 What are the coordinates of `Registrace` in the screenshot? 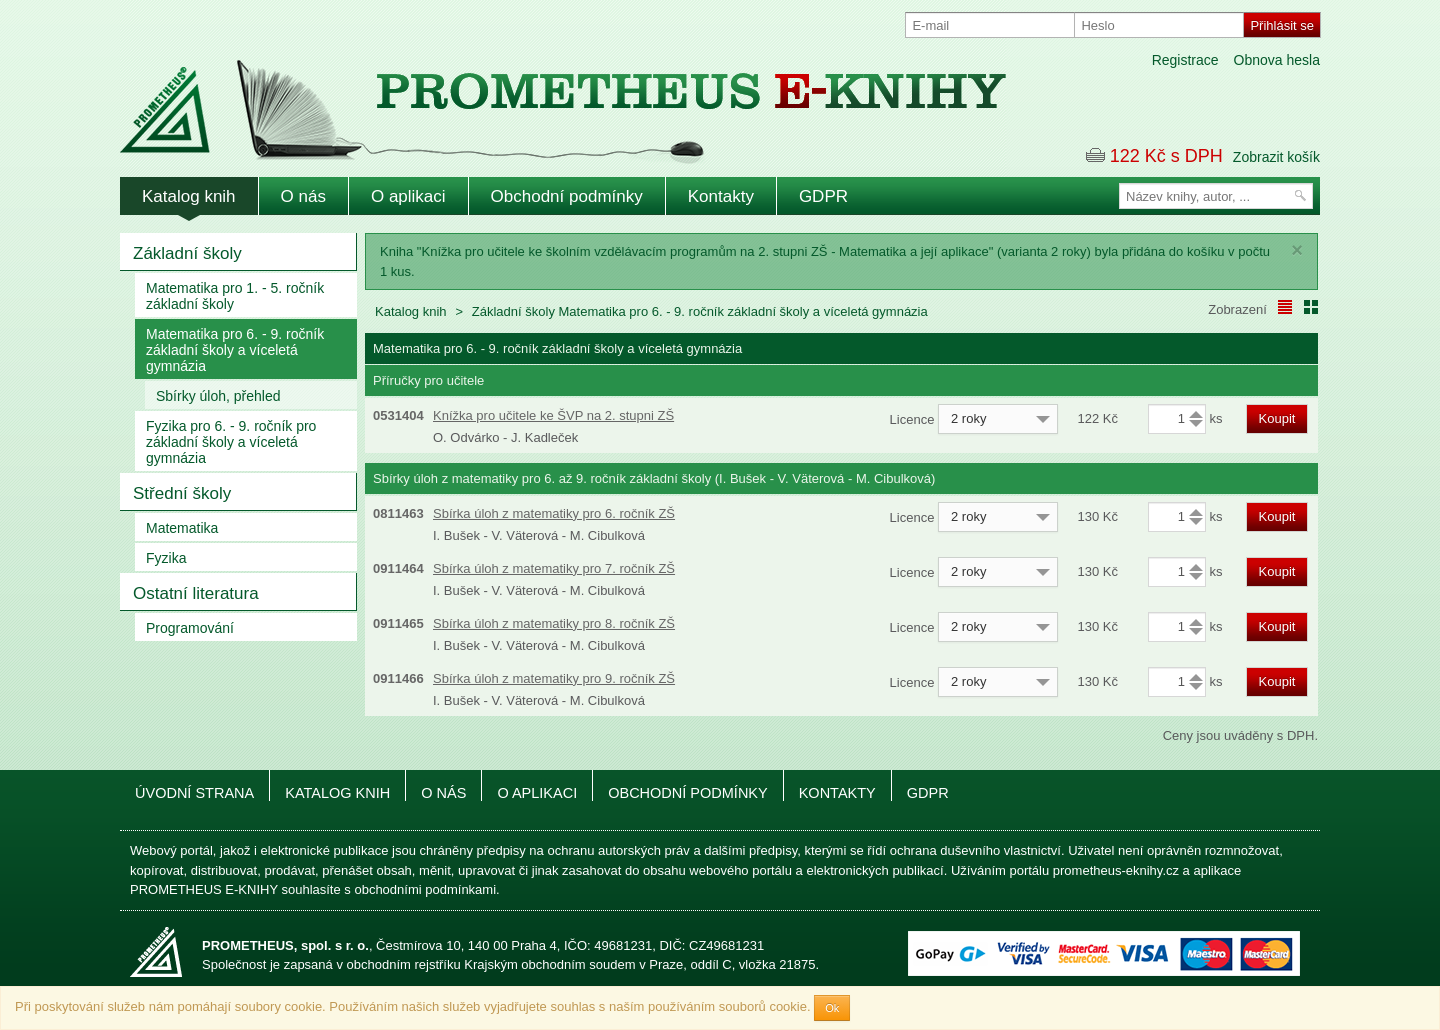 It's located at (1185, 60).